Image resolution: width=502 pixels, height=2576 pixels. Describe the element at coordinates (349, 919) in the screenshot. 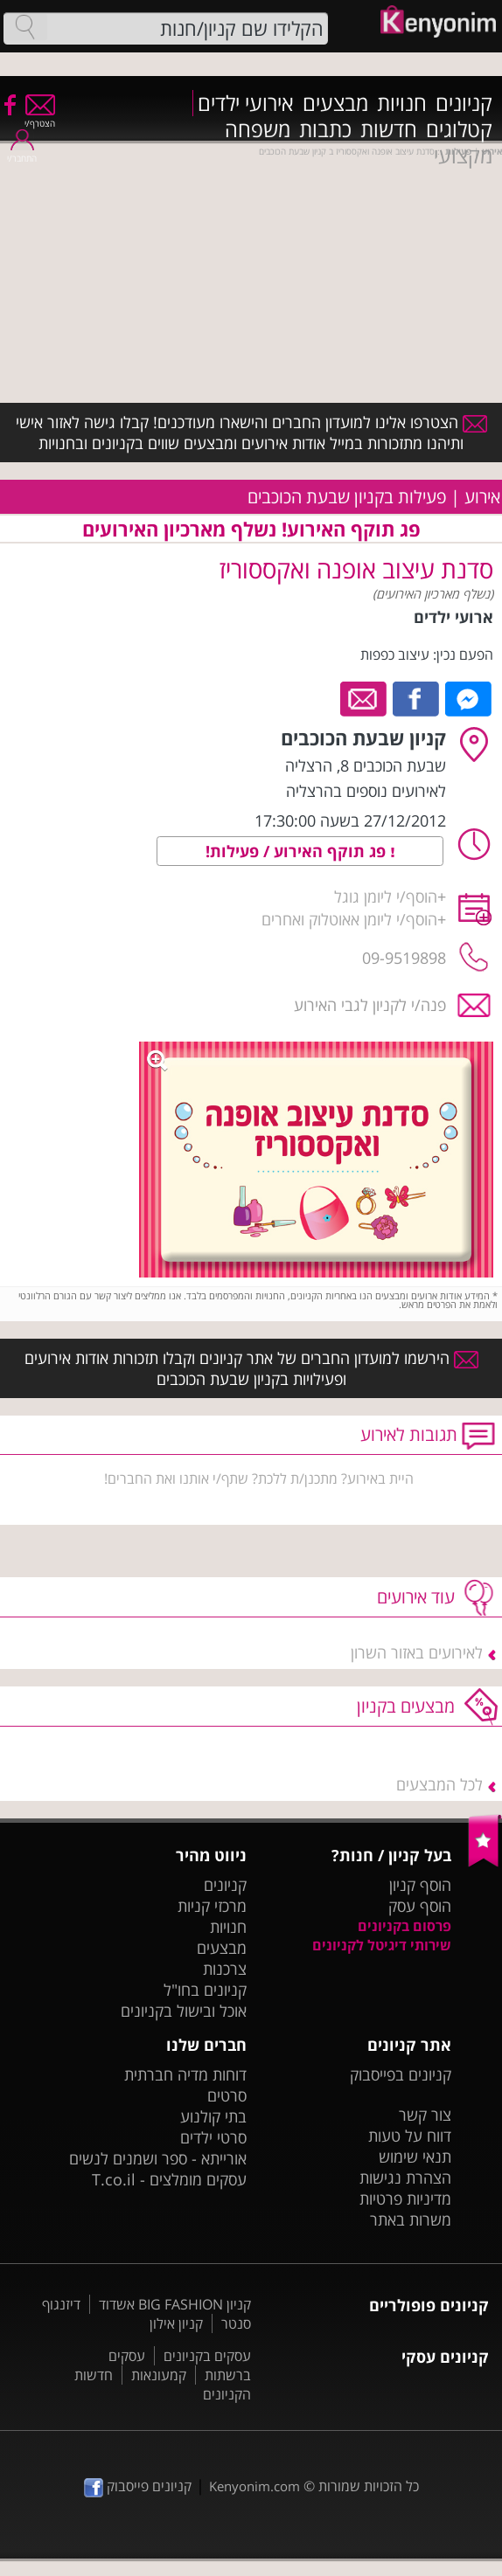

I see `הוסף/י ליומן אאוטלוק ואחרים` at that location.